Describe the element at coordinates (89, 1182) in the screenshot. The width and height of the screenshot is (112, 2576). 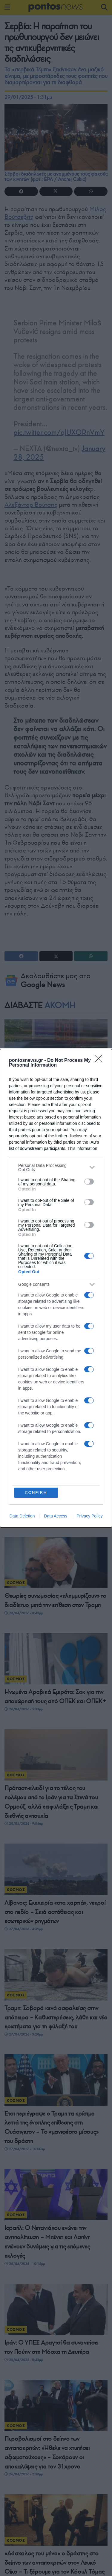
I see `[switch]` at that location.